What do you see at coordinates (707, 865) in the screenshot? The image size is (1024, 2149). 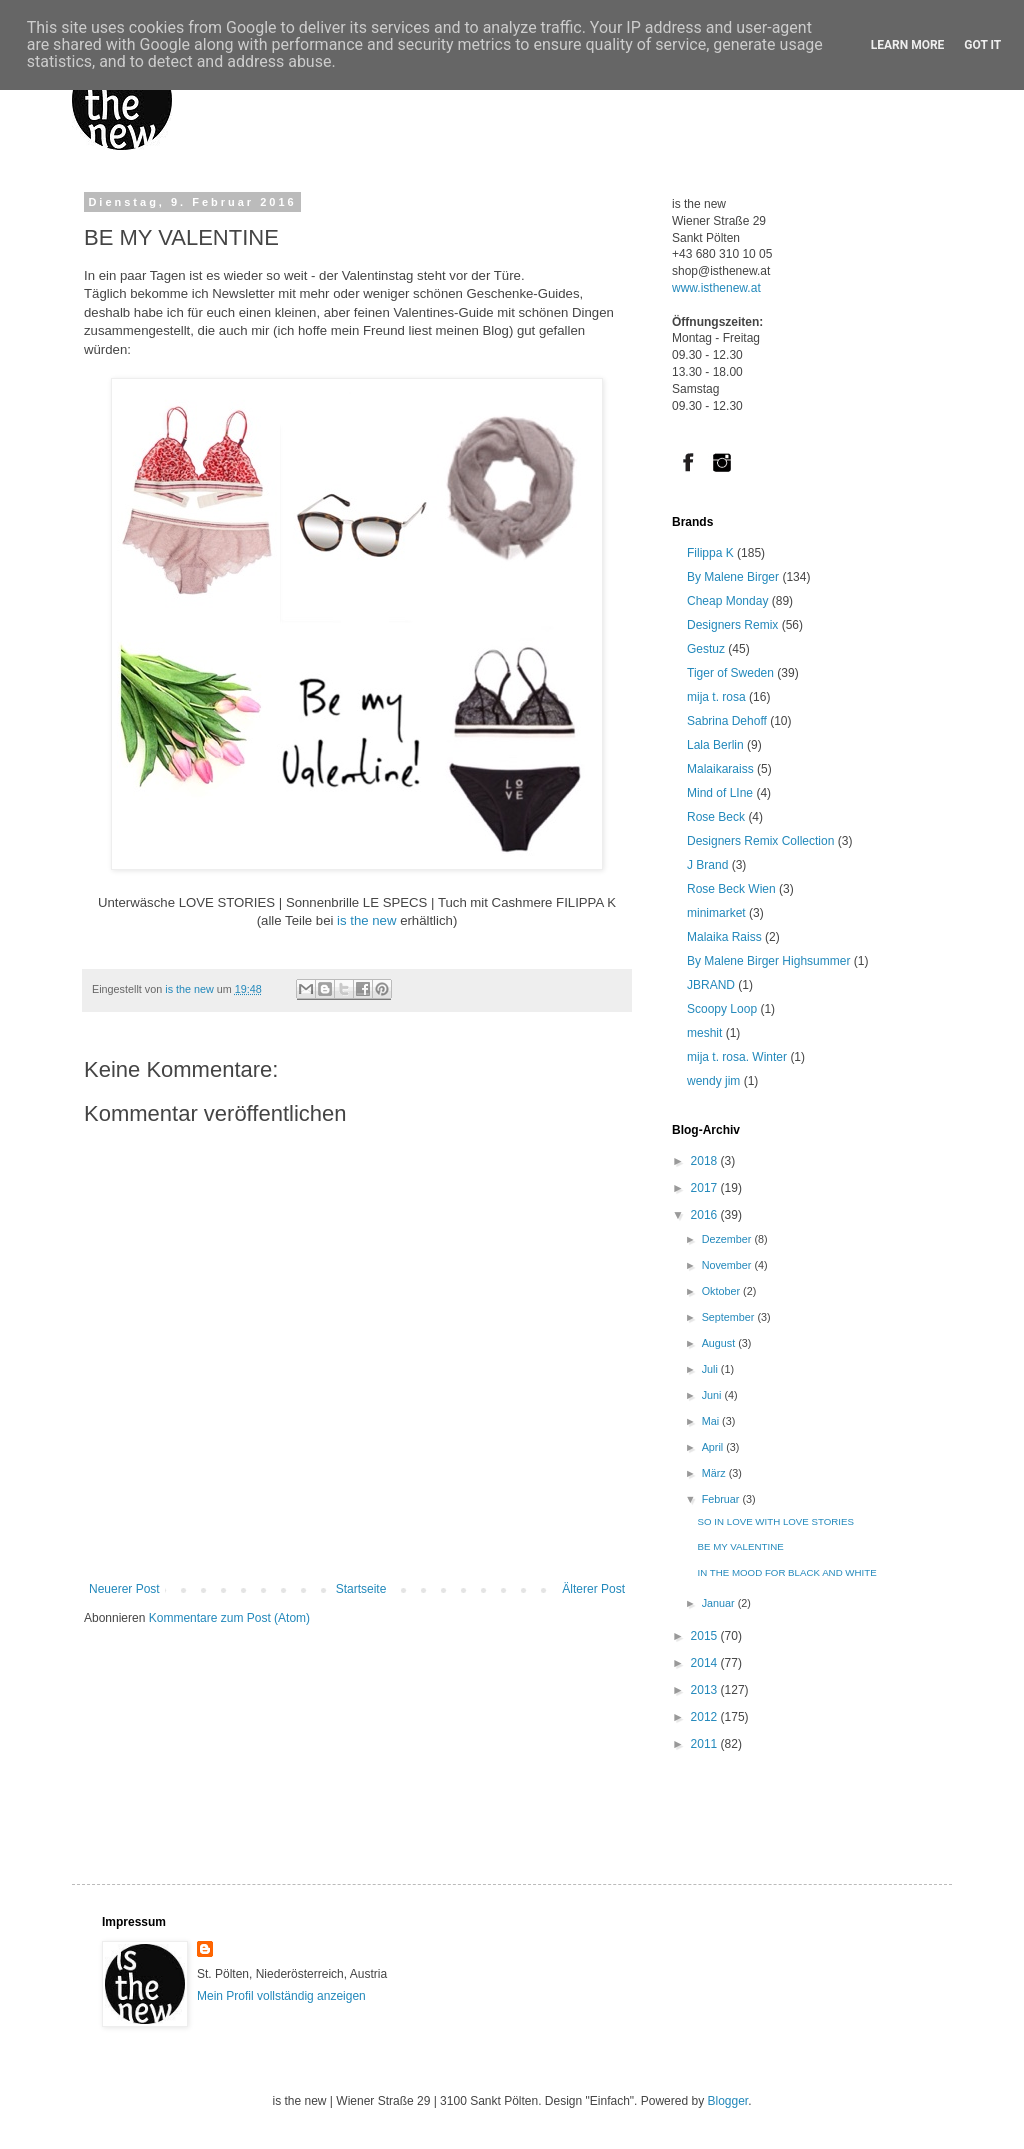 I see `J Brand` at bounding box center [707, 865].